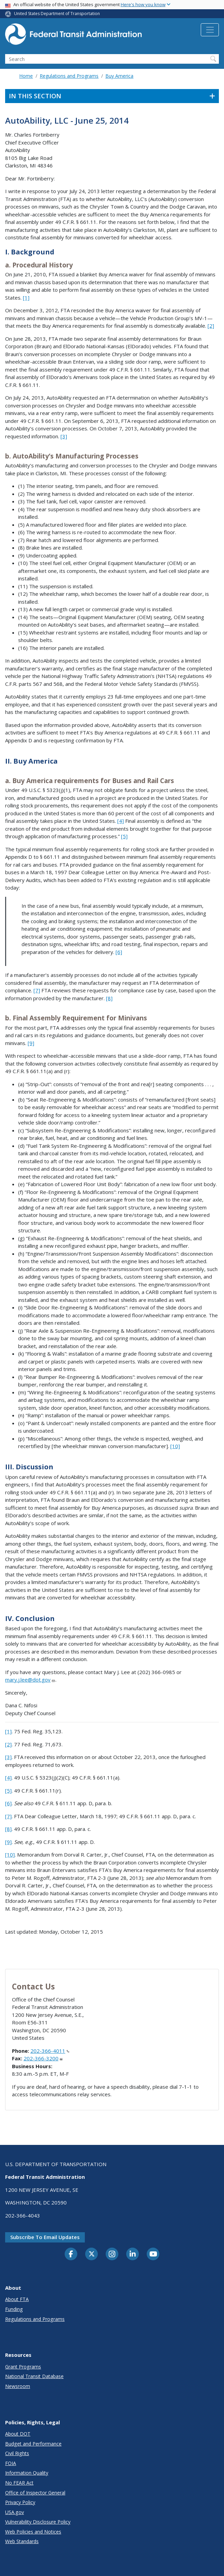  I want to click on 202-366-4011, so click(49, 2050).